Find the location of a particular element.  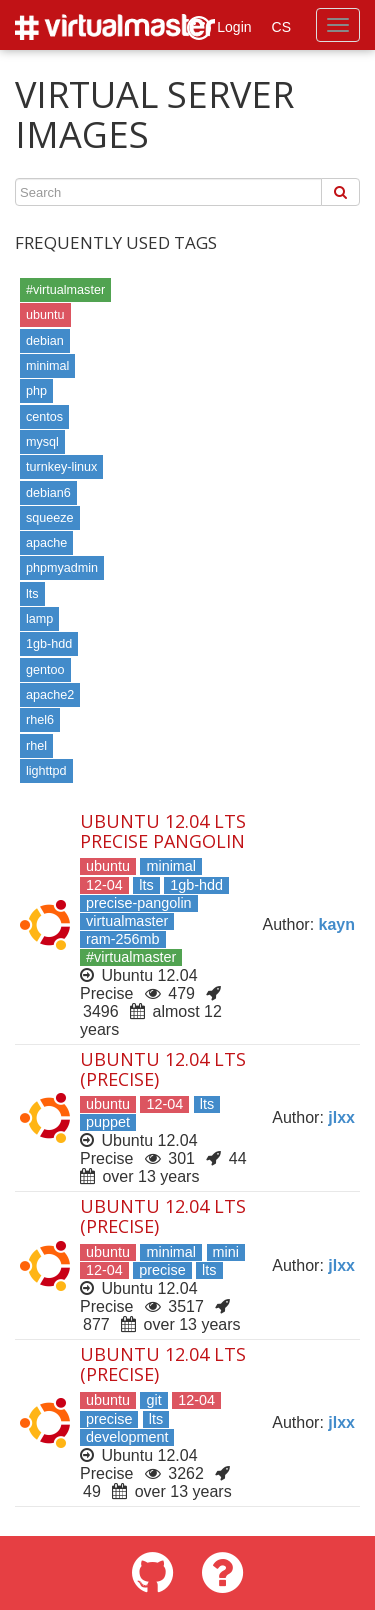

rhel is located at coordinates (36, 746).